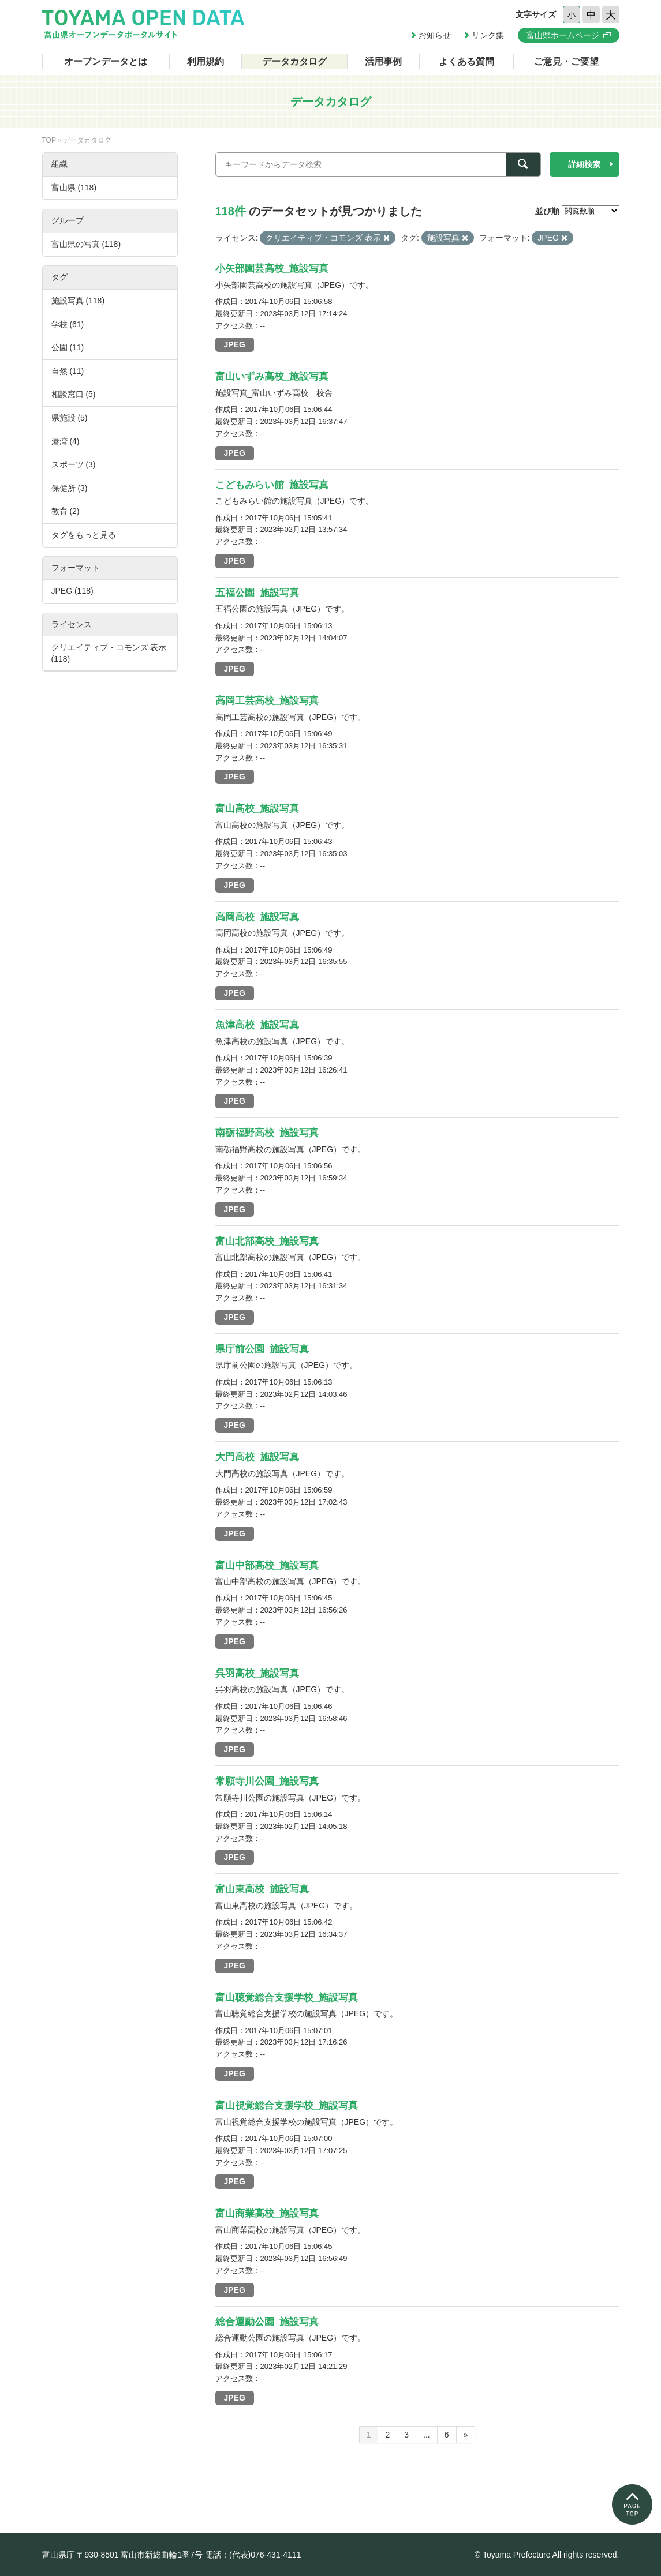 This screenshot has width=661, height=2576. I want to click on 五福公園_施設写真, so click(257, 592).